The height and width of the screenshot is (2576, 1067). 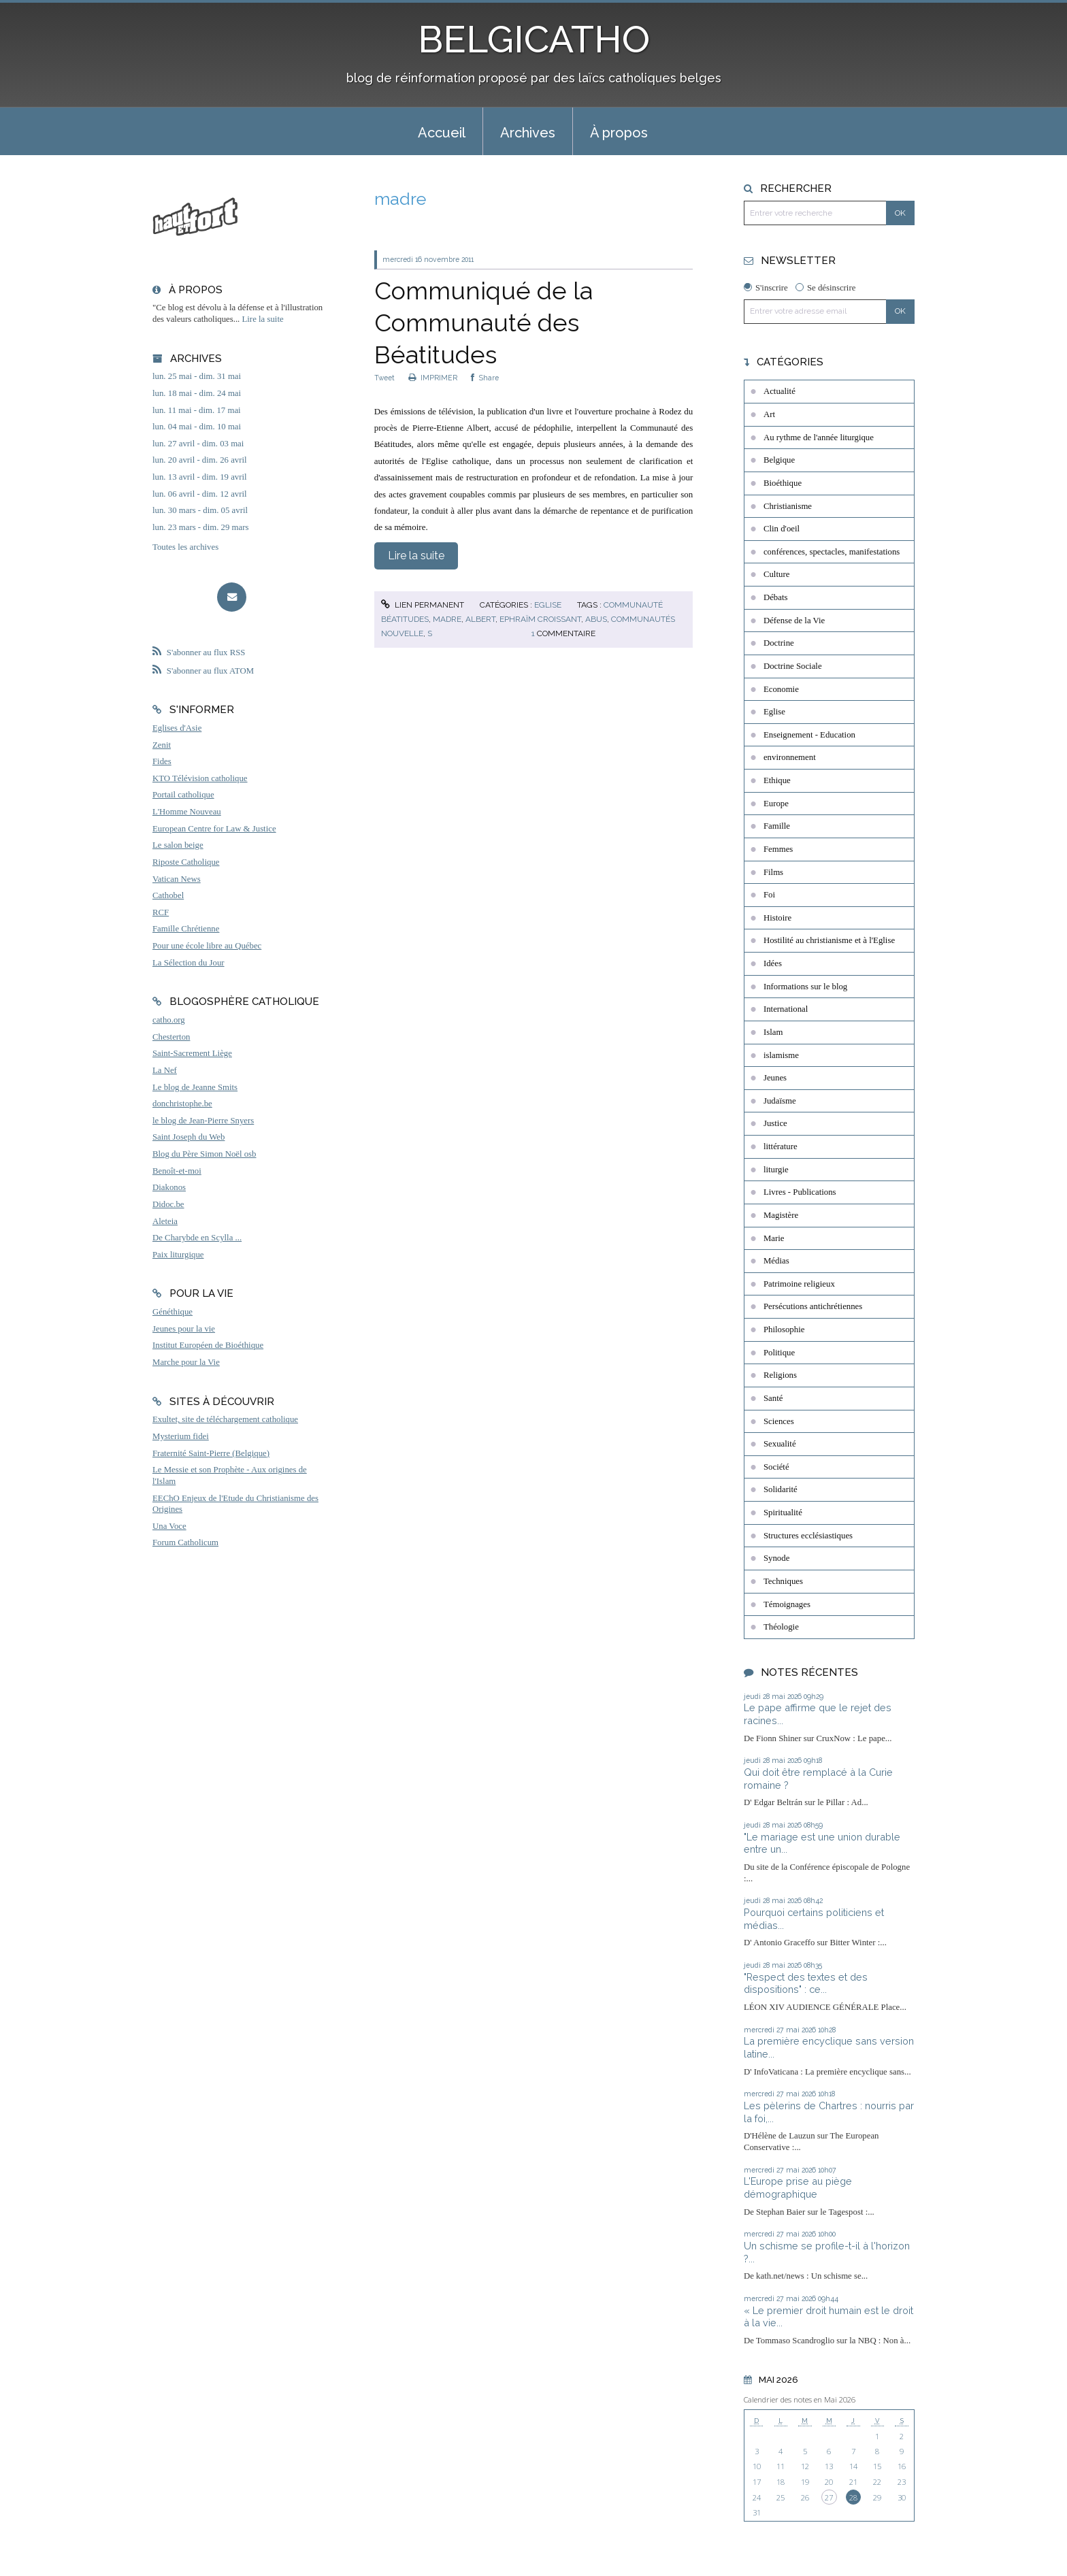 I want to click on Clin d'oeil, so click(x=782, y=528).